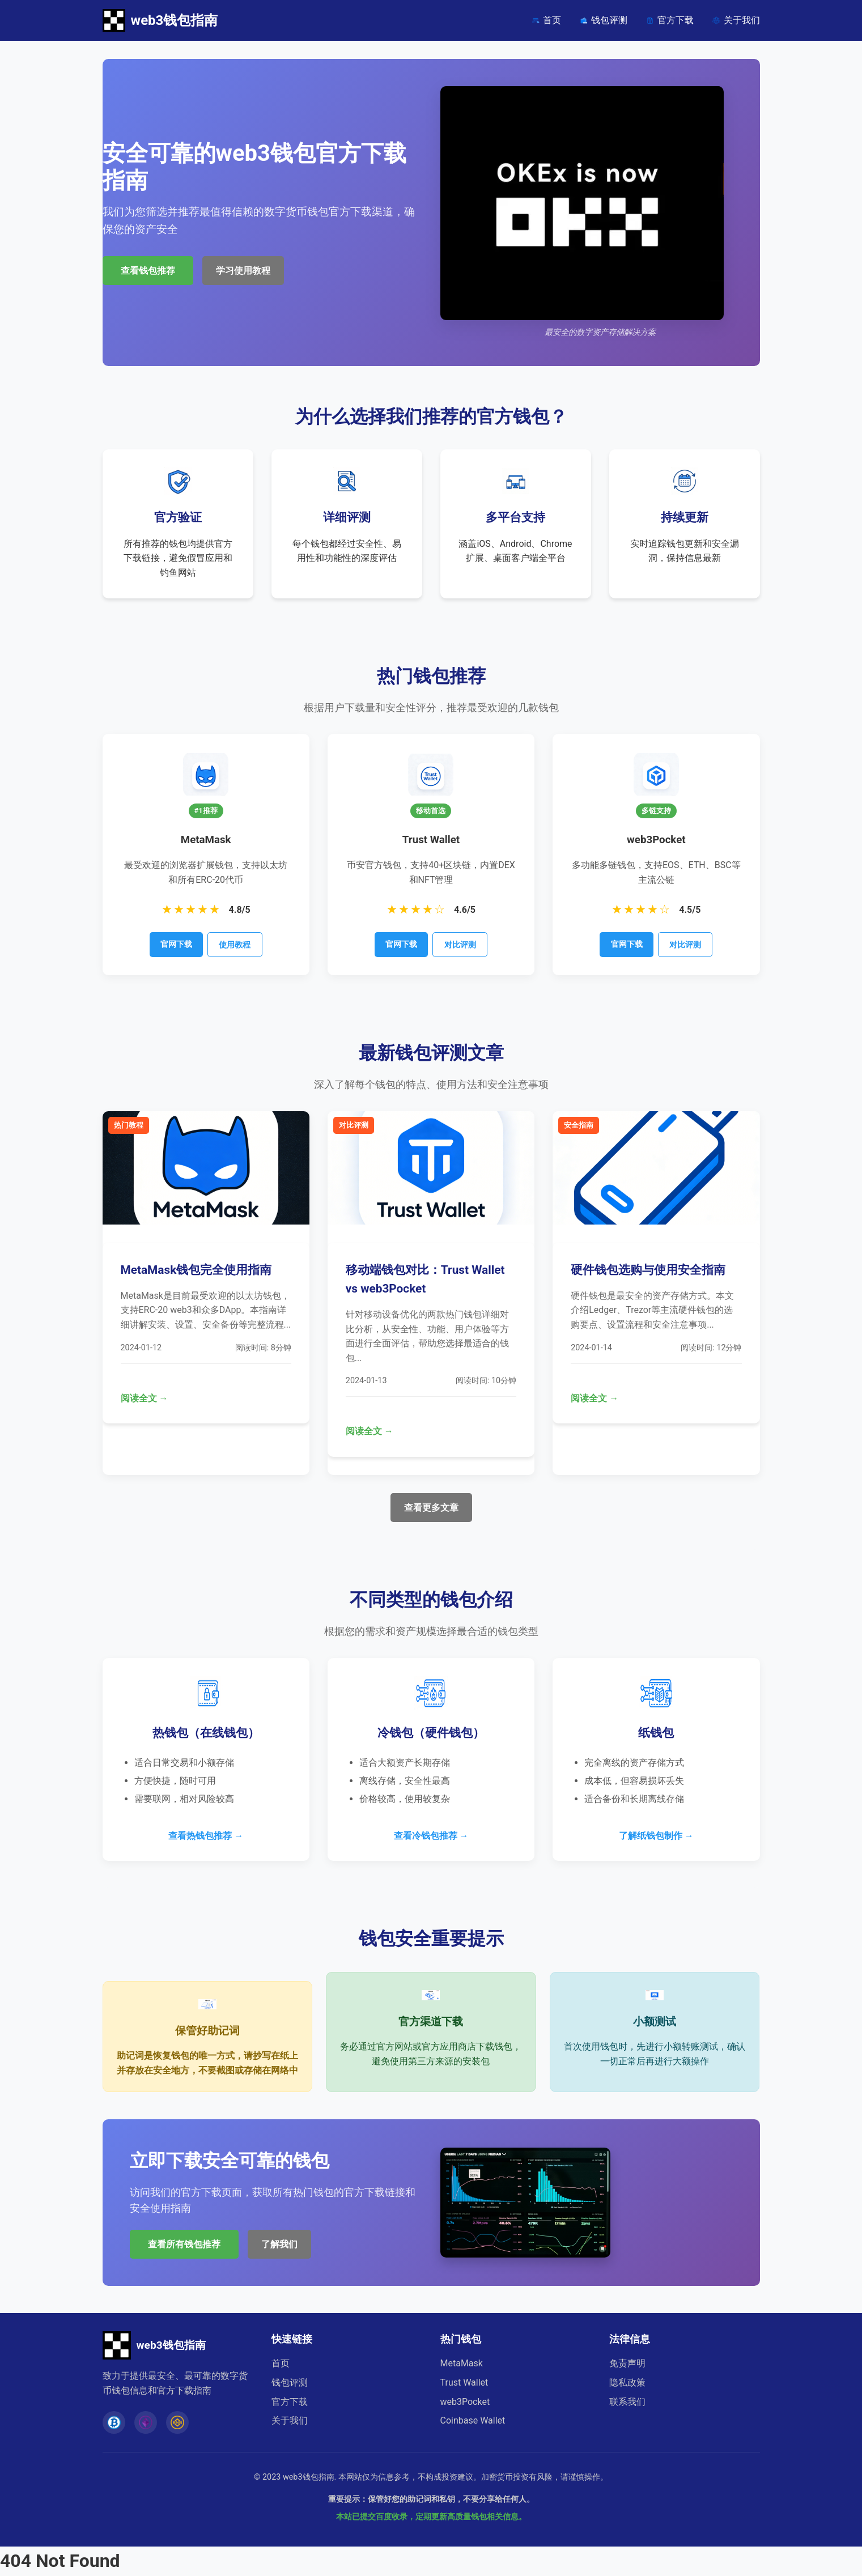 The height and width of the screenshot is (2576, 862). What do you see at coordinates (736, 20) in the screenshot?
I see `关于我们` at bounding box center [736, 20].